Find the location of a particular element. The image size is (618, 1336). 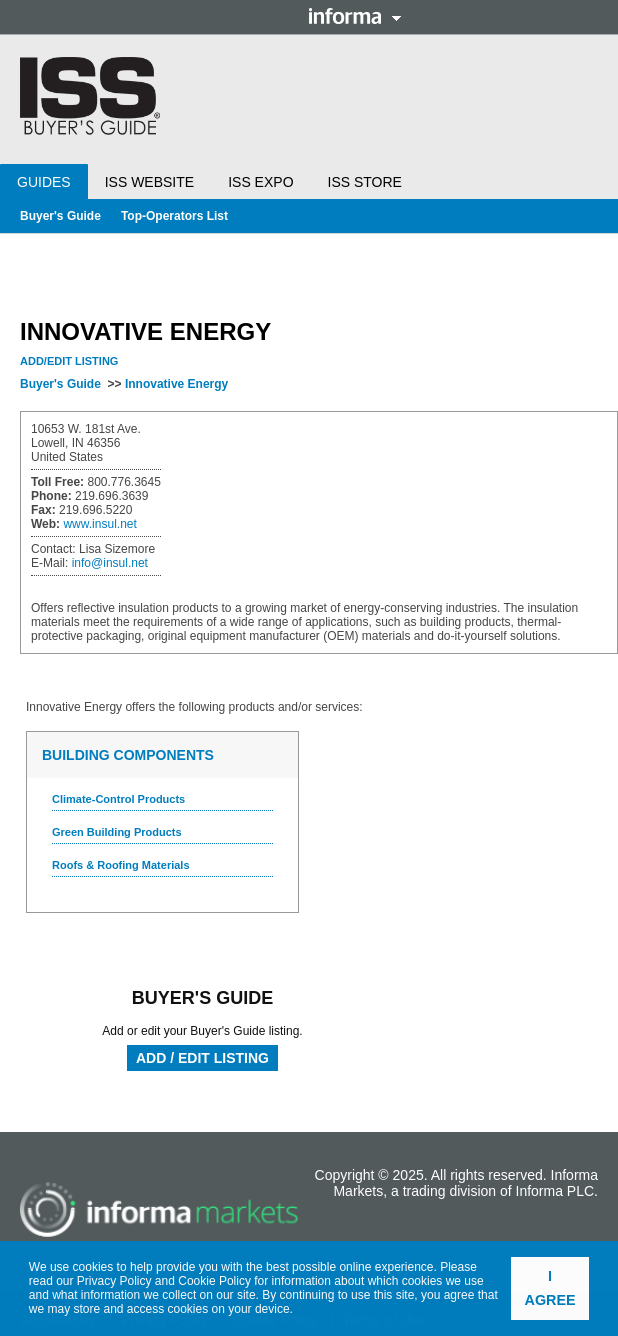

Guides is located at coordinates (44, 182).